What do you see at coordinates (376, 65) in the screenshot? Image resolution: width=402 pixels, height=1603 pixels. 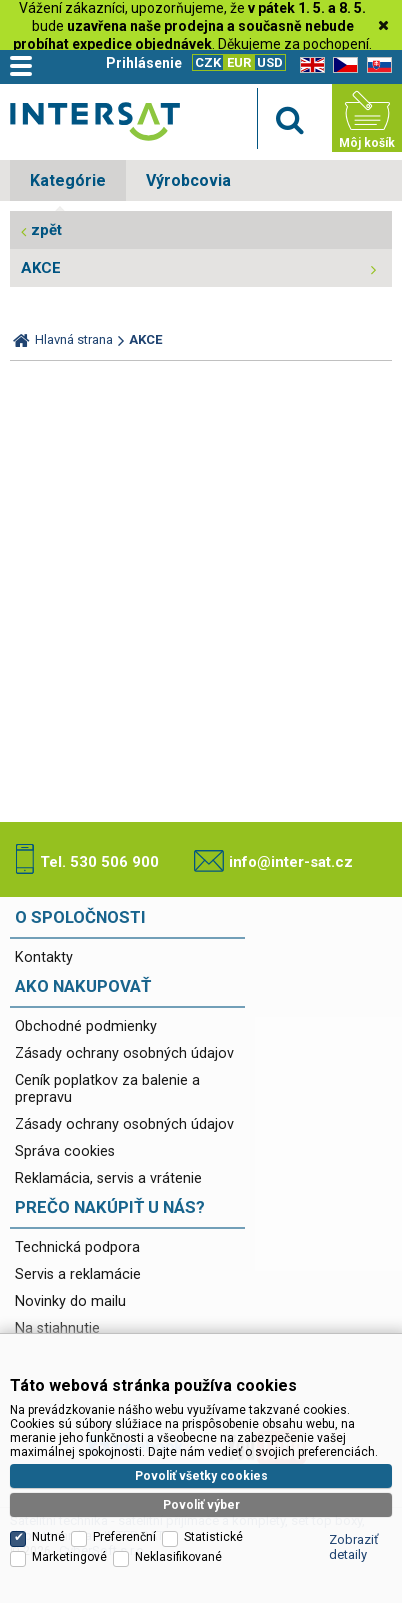 I see `SK` at bounding box center [376, 65].